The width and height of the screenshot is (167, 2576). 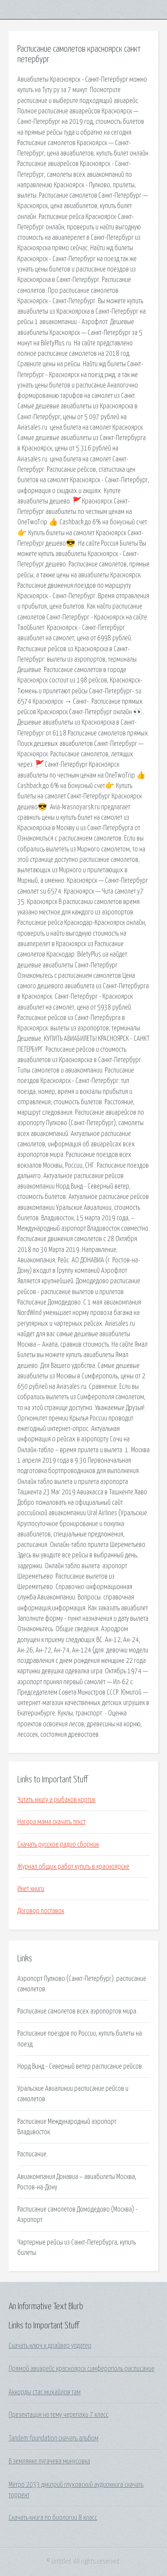 I want to click on Прямой авиарейс красноярск симферополь расписание, so click(x=81, y=2368).